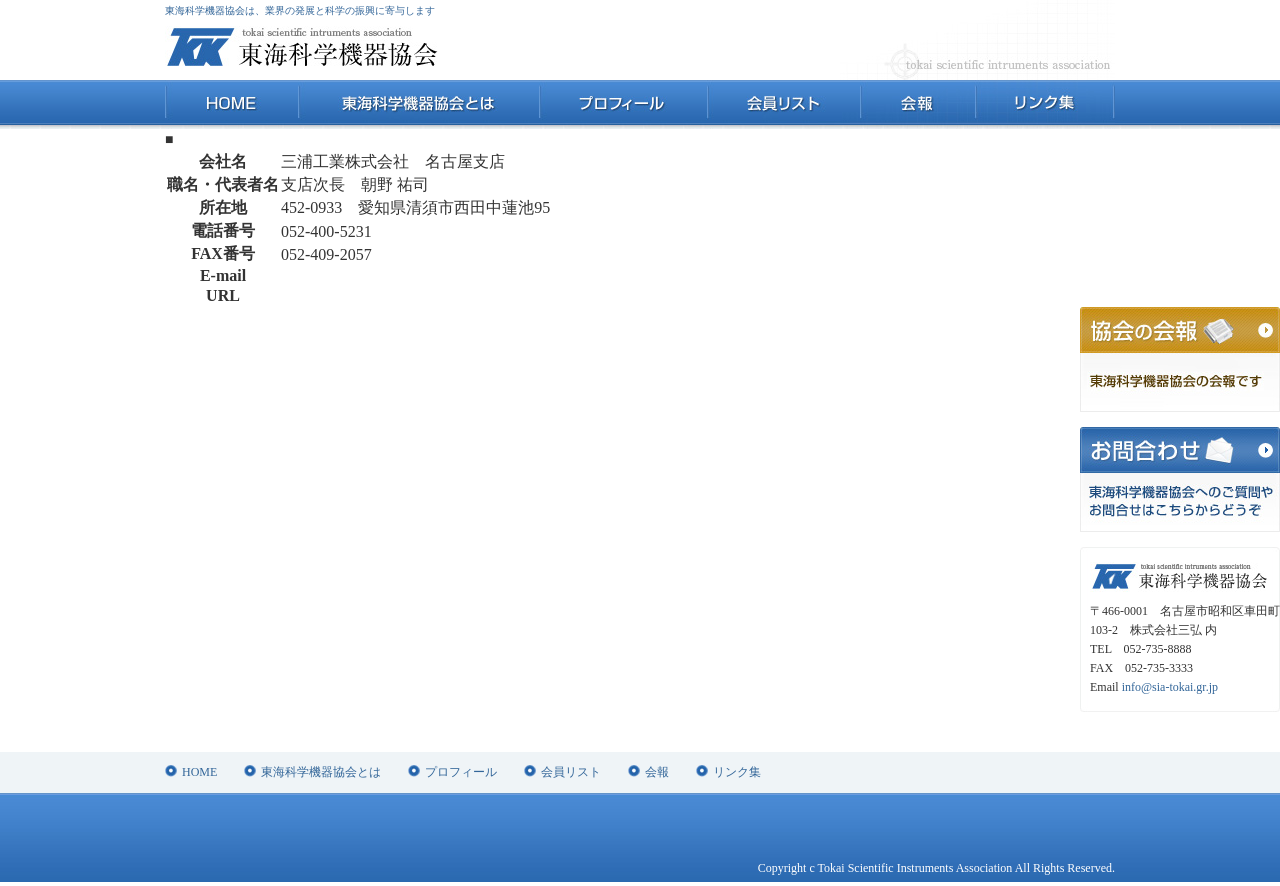 The height and width of the screenshot is (886, 1280). Describe the element at coordinates (1044, 104) in the screenshot. I see `リンク集` at that location.